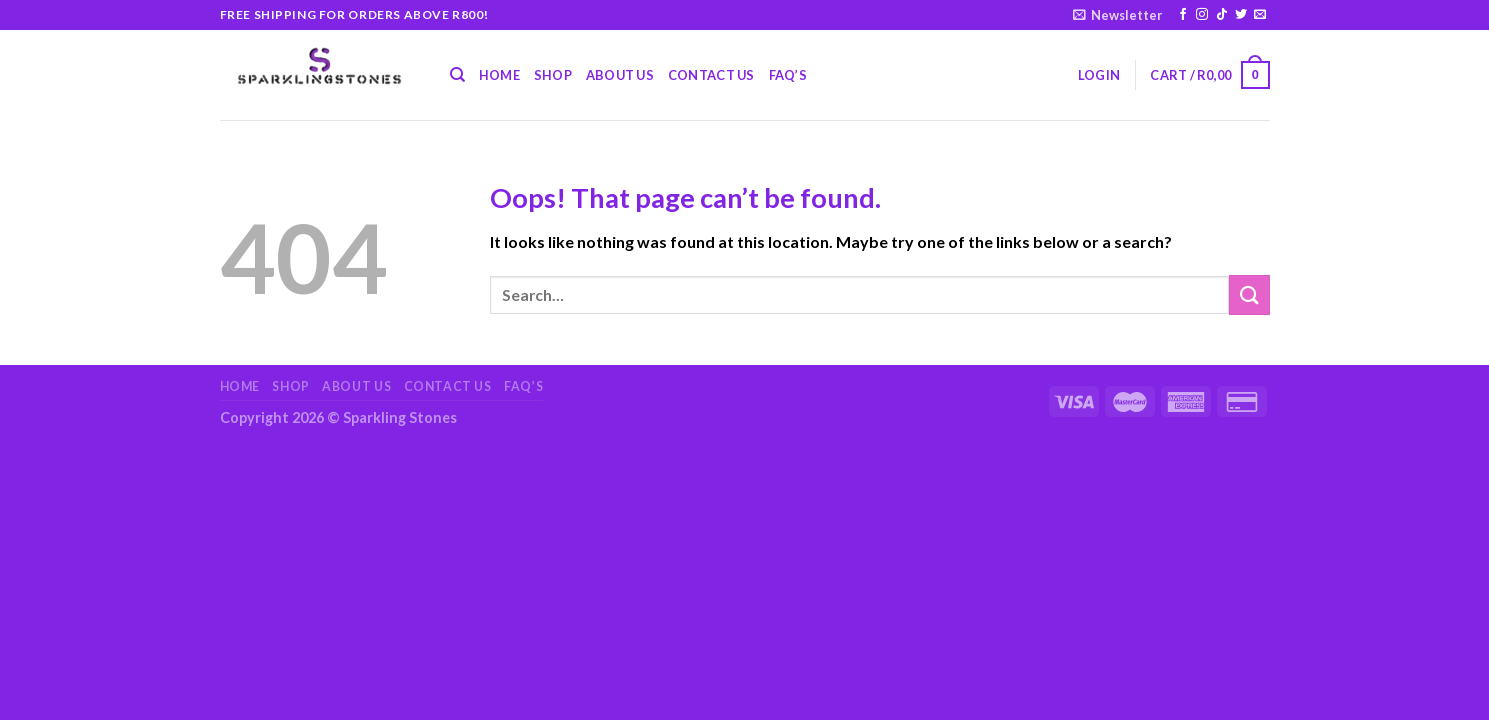  What do you see at coordinates (1241, 15) in the screenshot?
I see `[Follow on Twitter]` at bounding box center [1241, 15].